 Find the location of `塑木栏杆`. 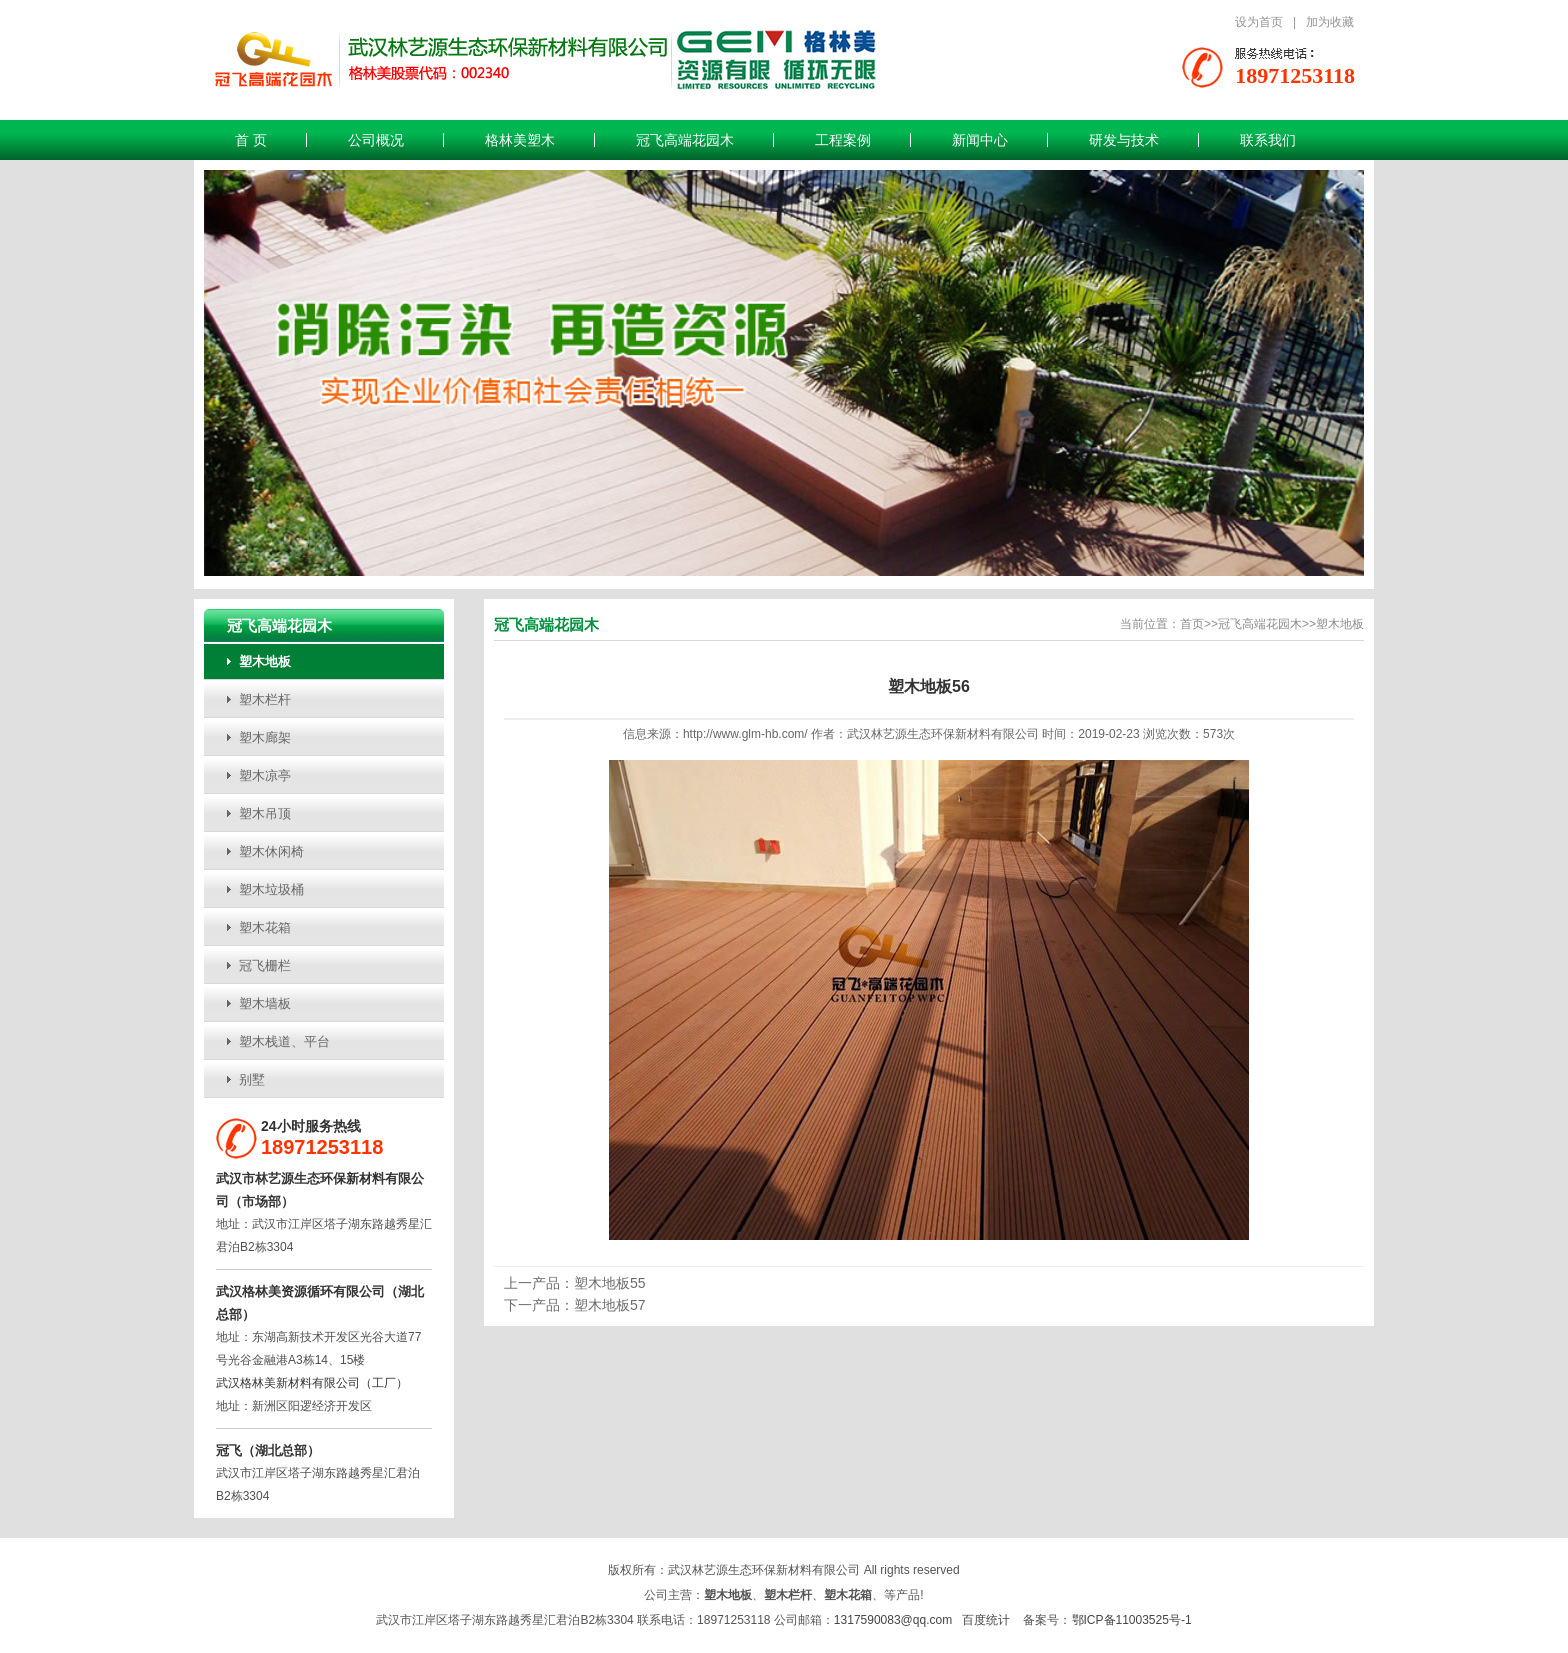

塑木栏杆 is located at coordinates (265, 699).